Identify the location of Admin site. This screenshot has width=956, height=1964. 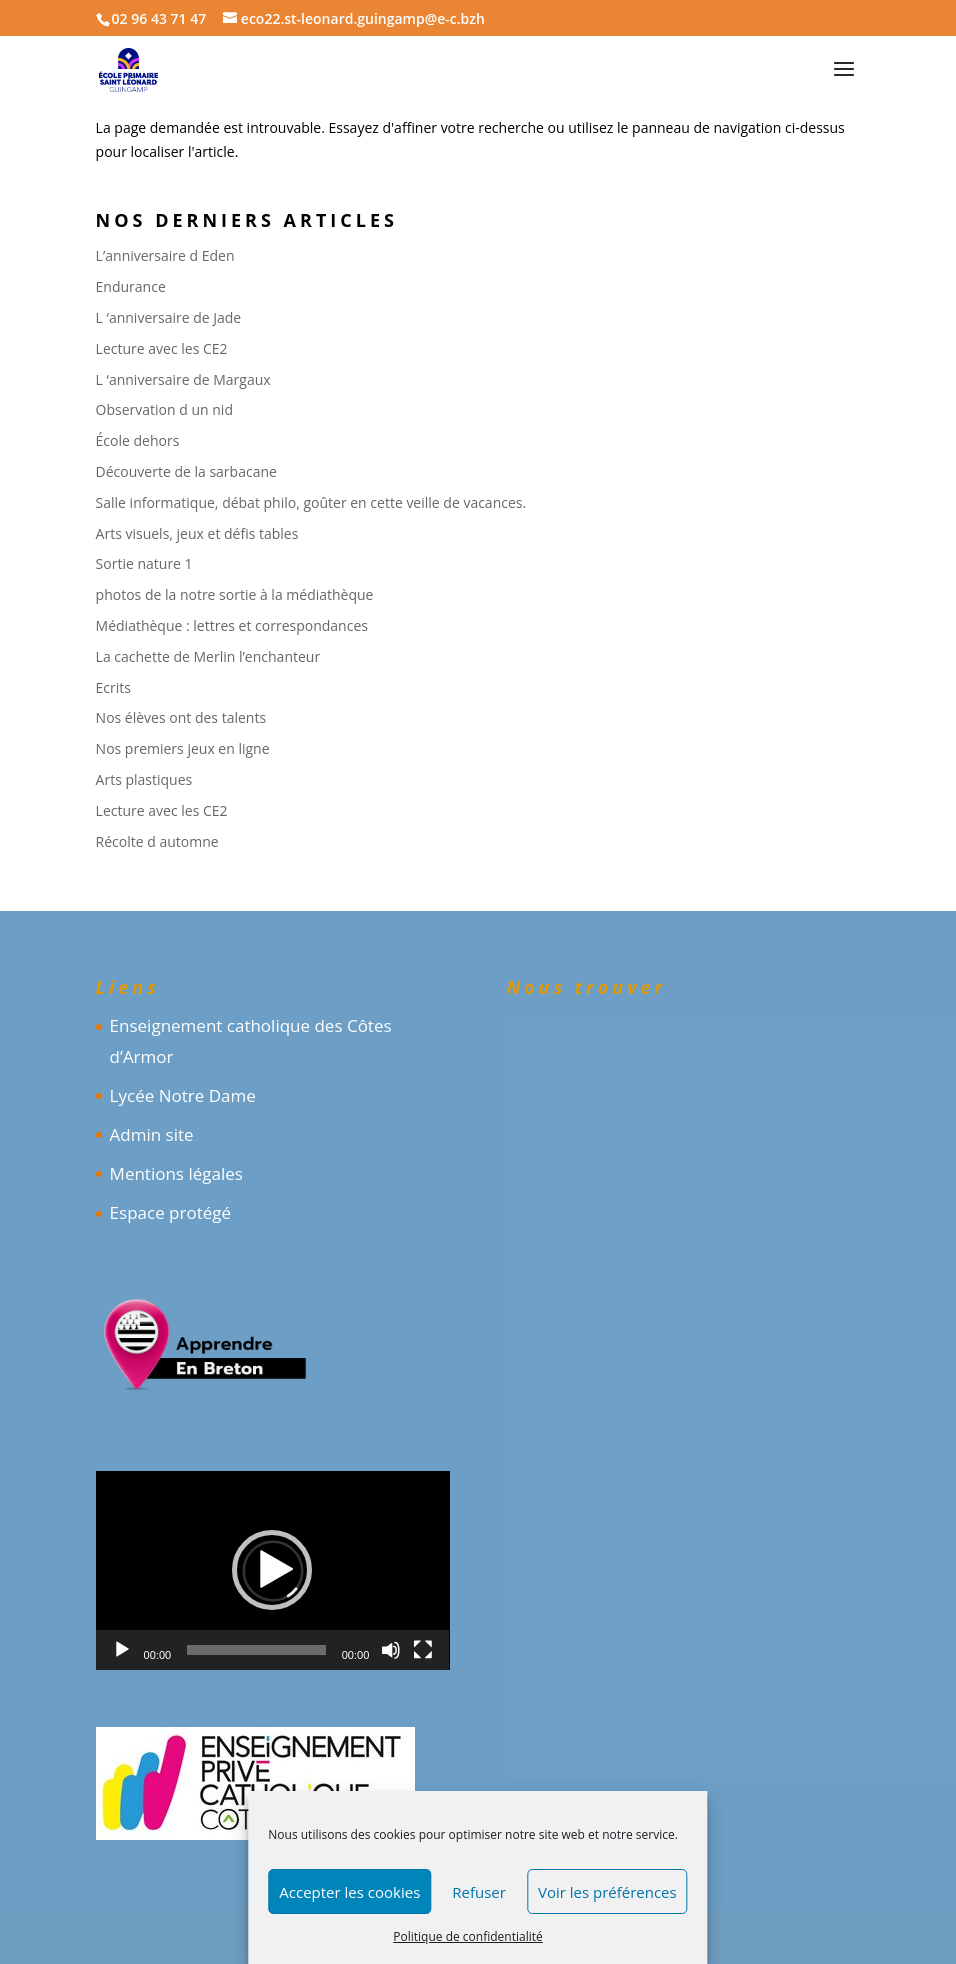
(152, 1134).